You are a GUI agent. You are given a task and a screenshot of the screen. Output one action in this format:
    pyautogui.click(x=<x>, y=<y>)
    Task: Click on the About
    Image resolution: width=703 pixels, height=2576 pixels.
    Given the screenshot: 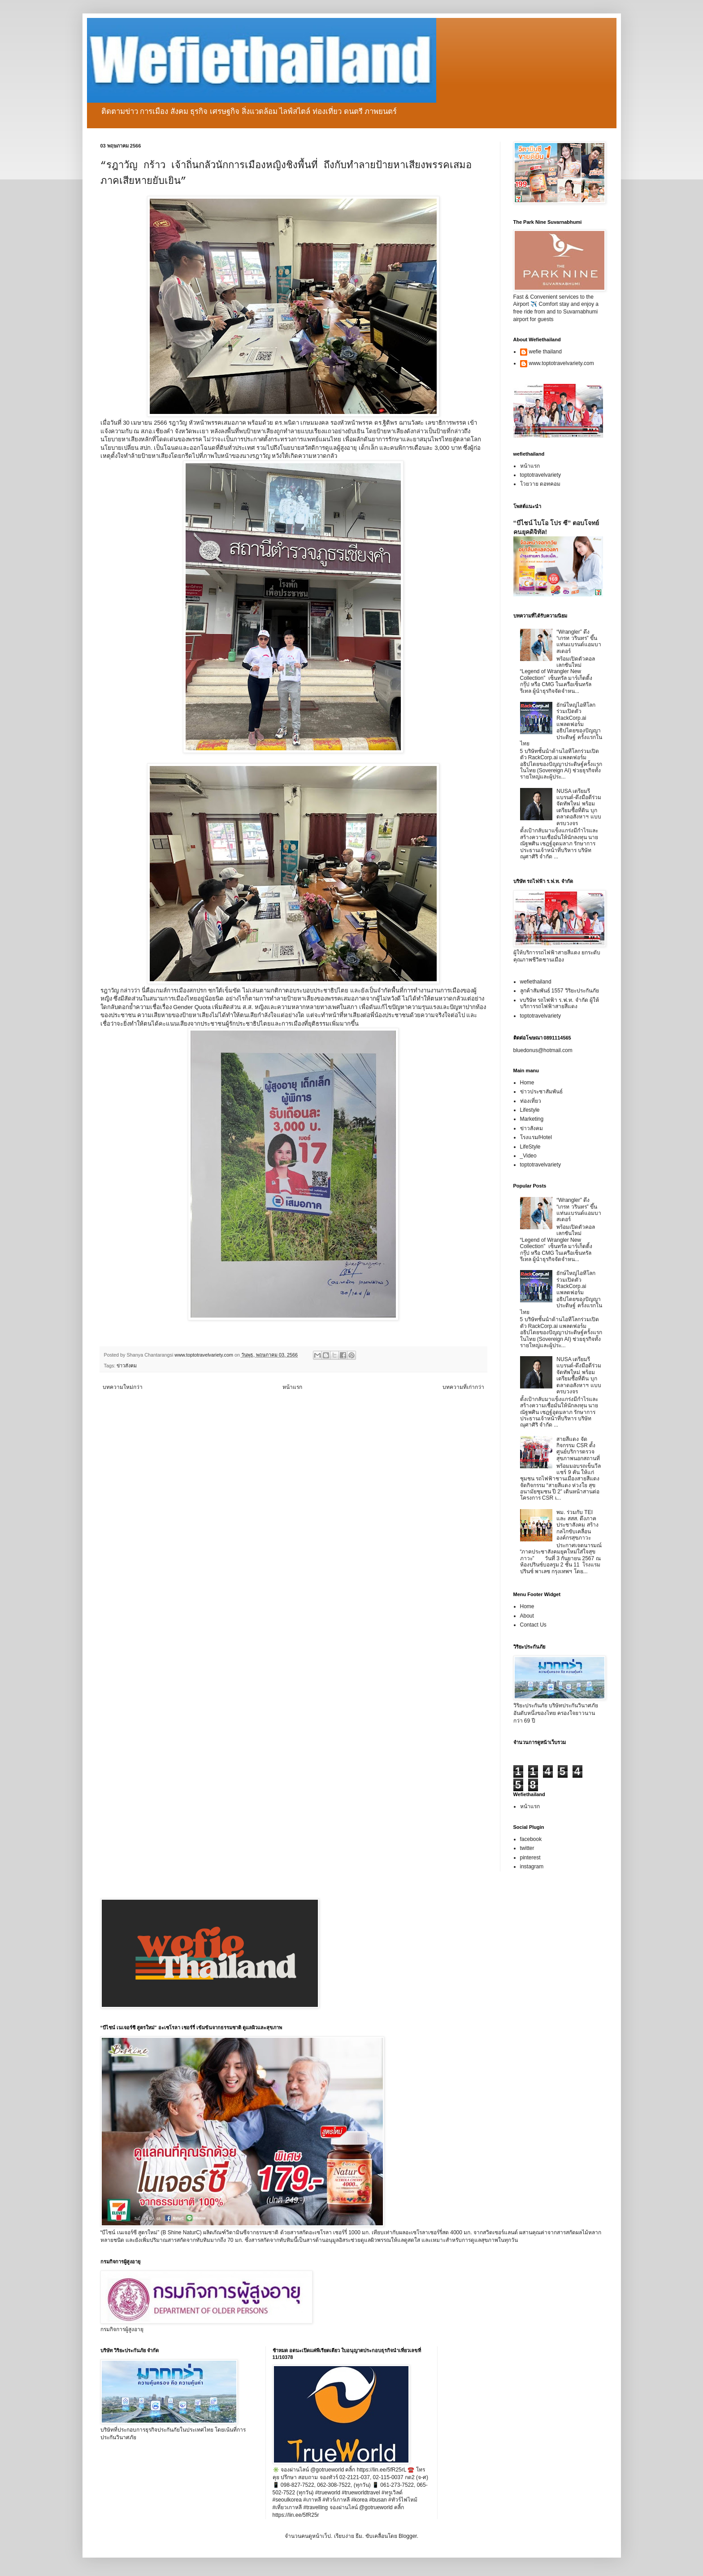 What is the action you would take?
    pyautogui.click(x=527, y=1616)
    